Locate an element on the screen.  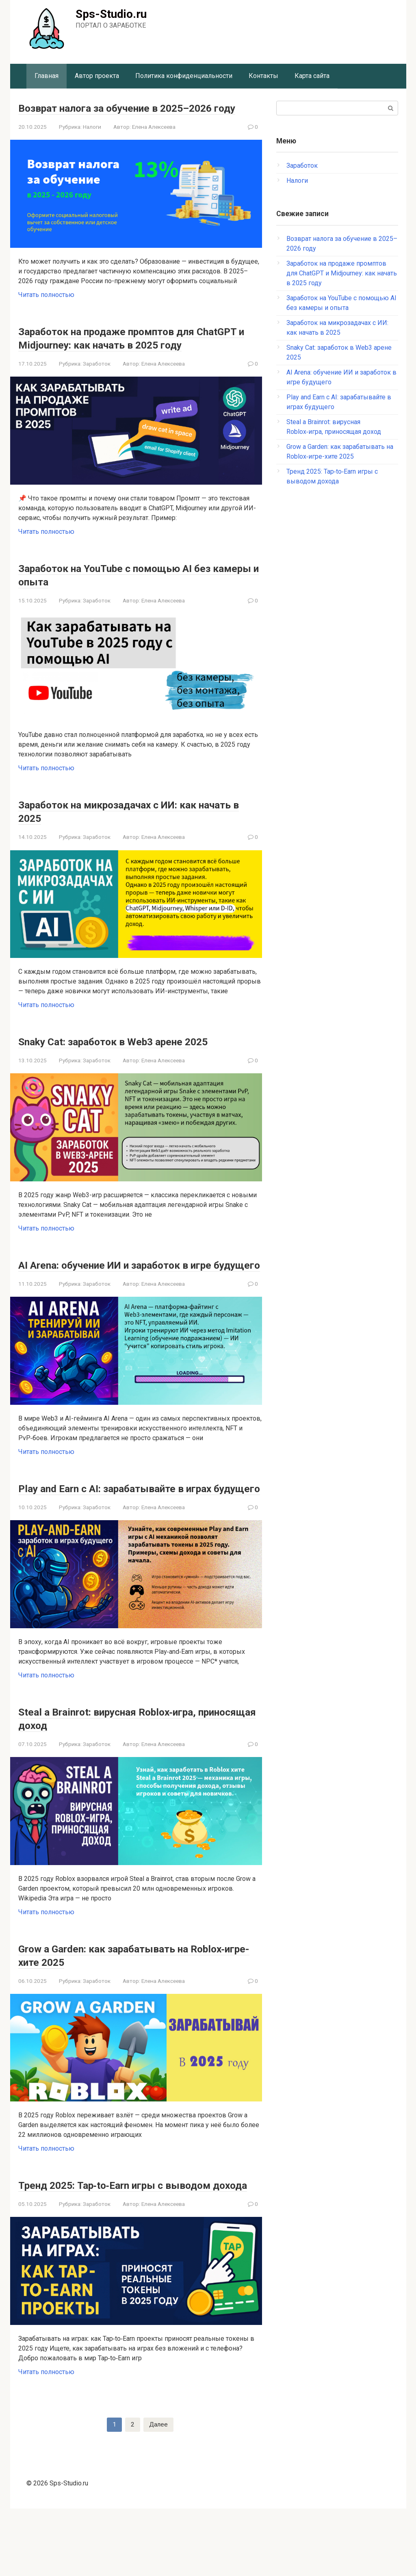
Читать полностью is located at coordinates (46, 308).